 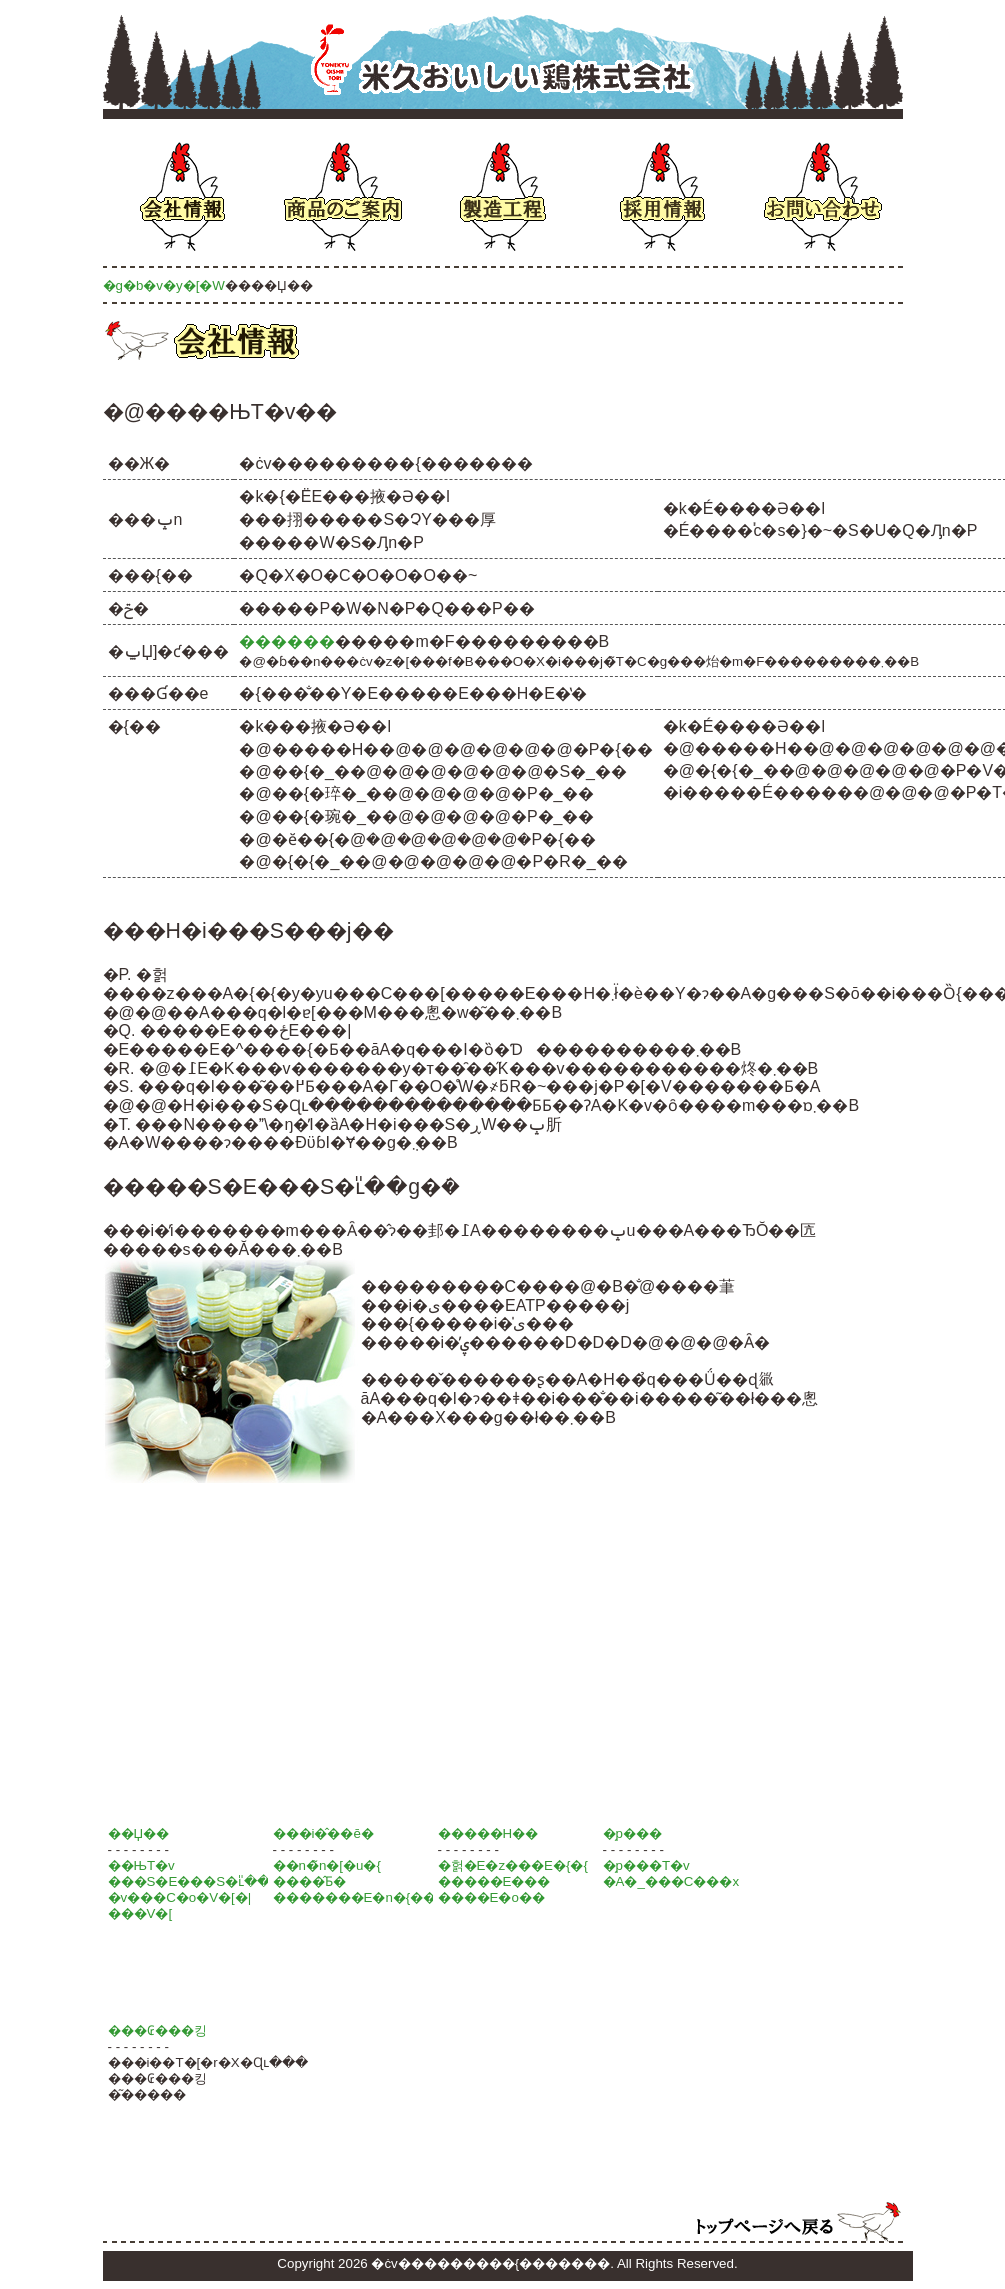 I want to click on ��n�̃n�[�u�{, so click(x=327, y=1865).